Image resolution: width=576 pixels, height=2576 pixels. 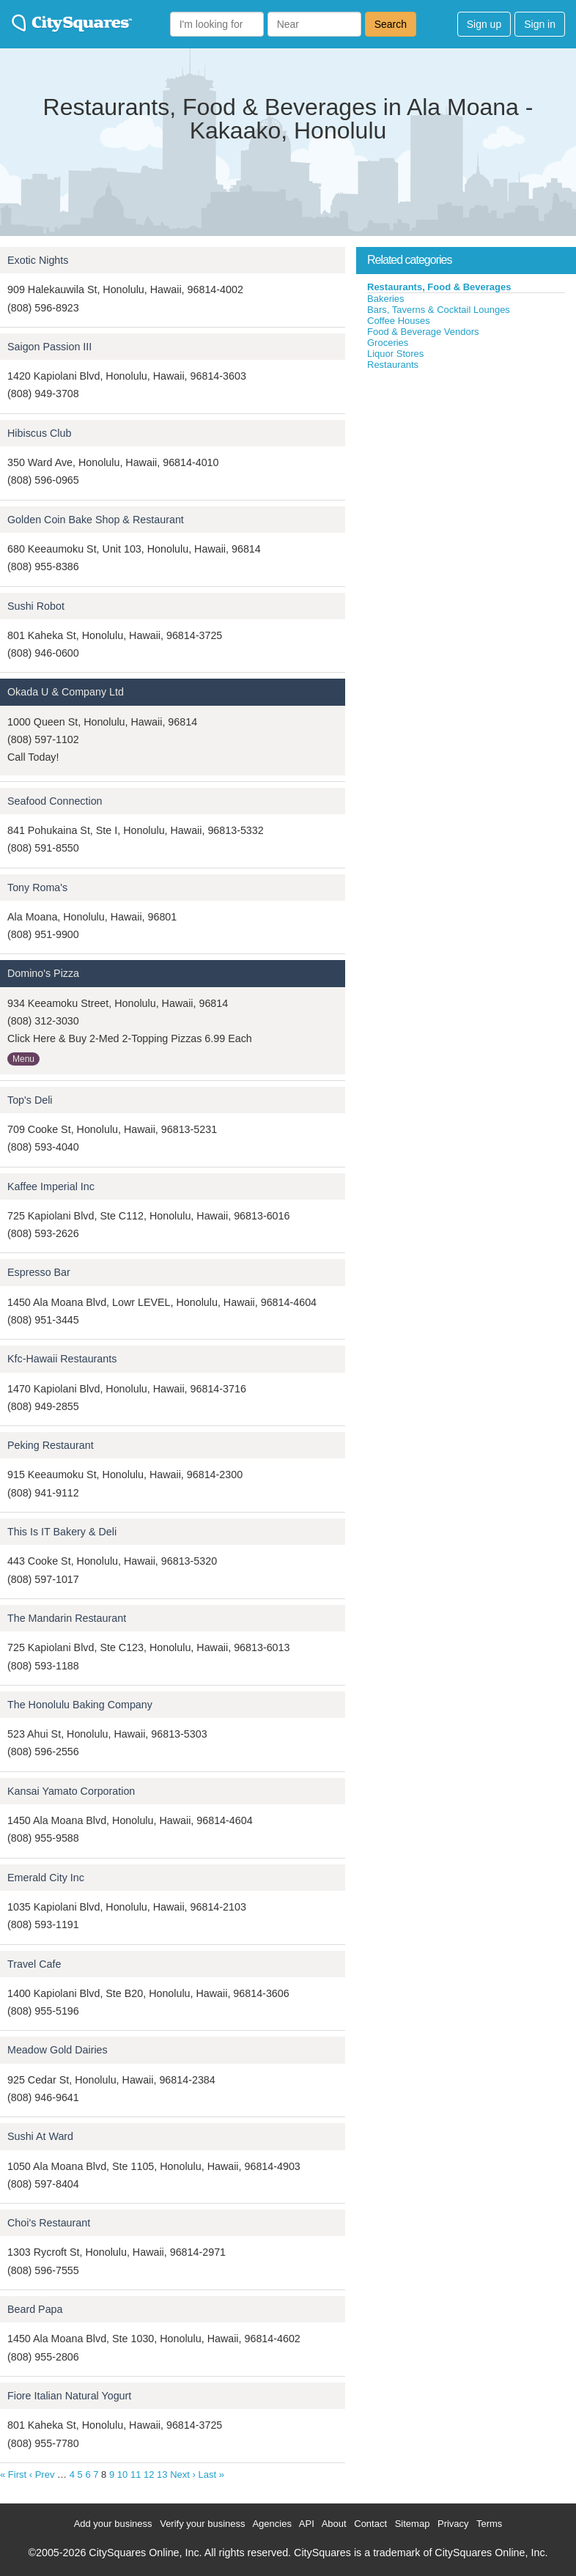 I want to click on Liquor Stores, so click(x=395, y=353).